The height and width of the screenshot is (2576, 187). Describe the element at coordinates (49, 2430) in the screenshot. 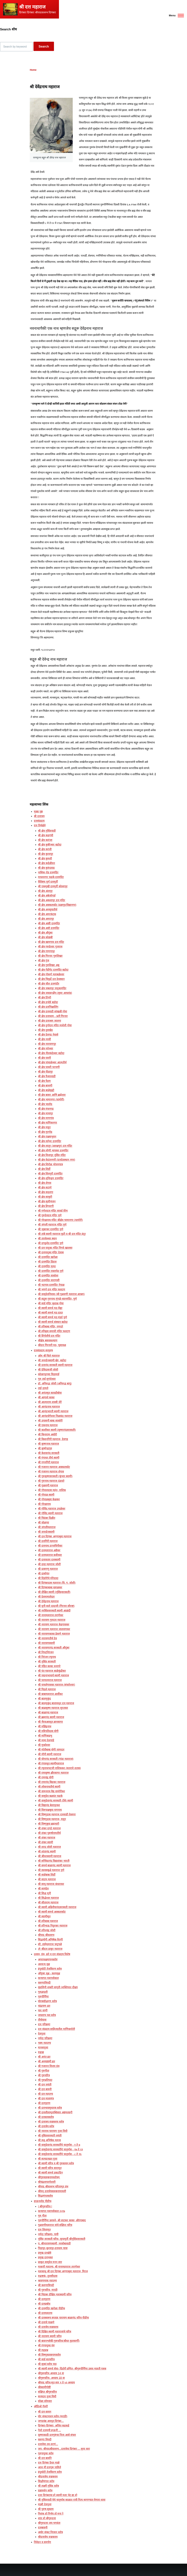

I see `गेलो दत्तमयी हाऊनी ...` at that location.